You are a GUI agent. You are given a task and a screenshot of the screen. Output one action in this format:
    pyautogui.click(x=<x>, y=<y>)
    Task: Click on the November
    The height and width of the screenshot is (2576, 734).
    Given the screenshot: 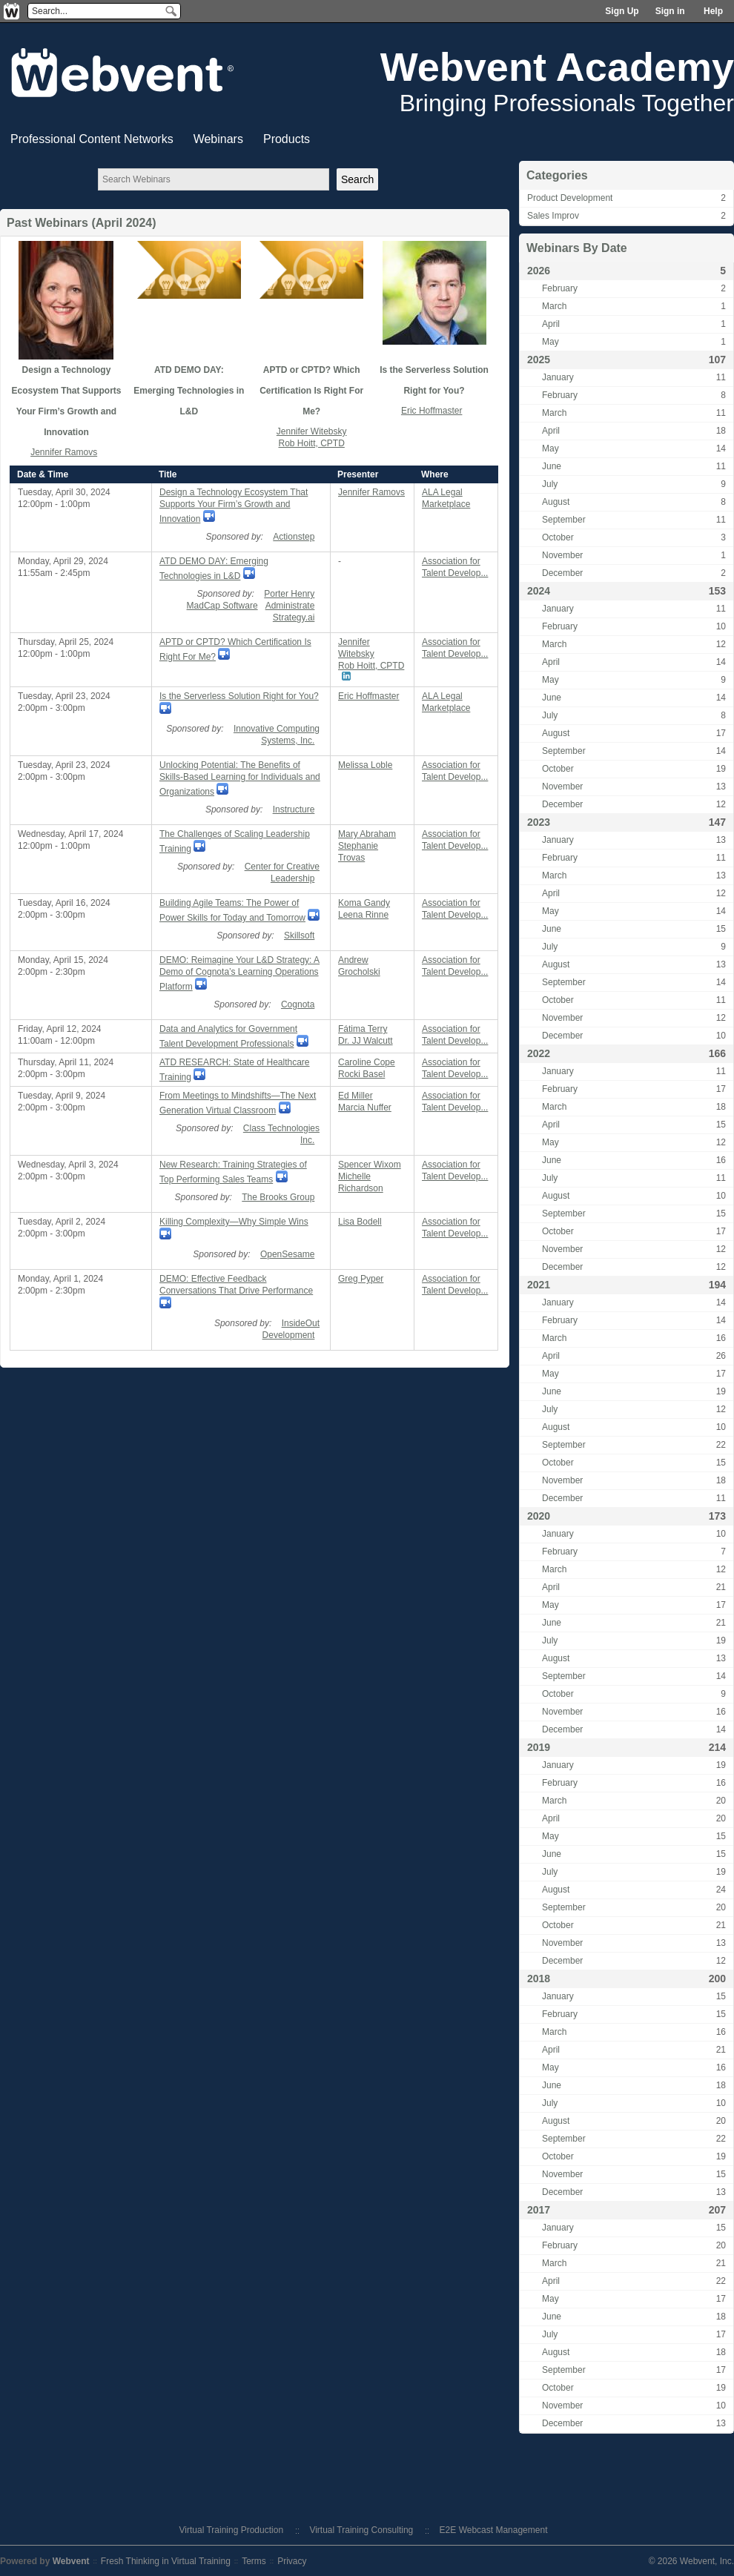 What is the action you would take?
    pyautogui.click(x=562, y=555)
    